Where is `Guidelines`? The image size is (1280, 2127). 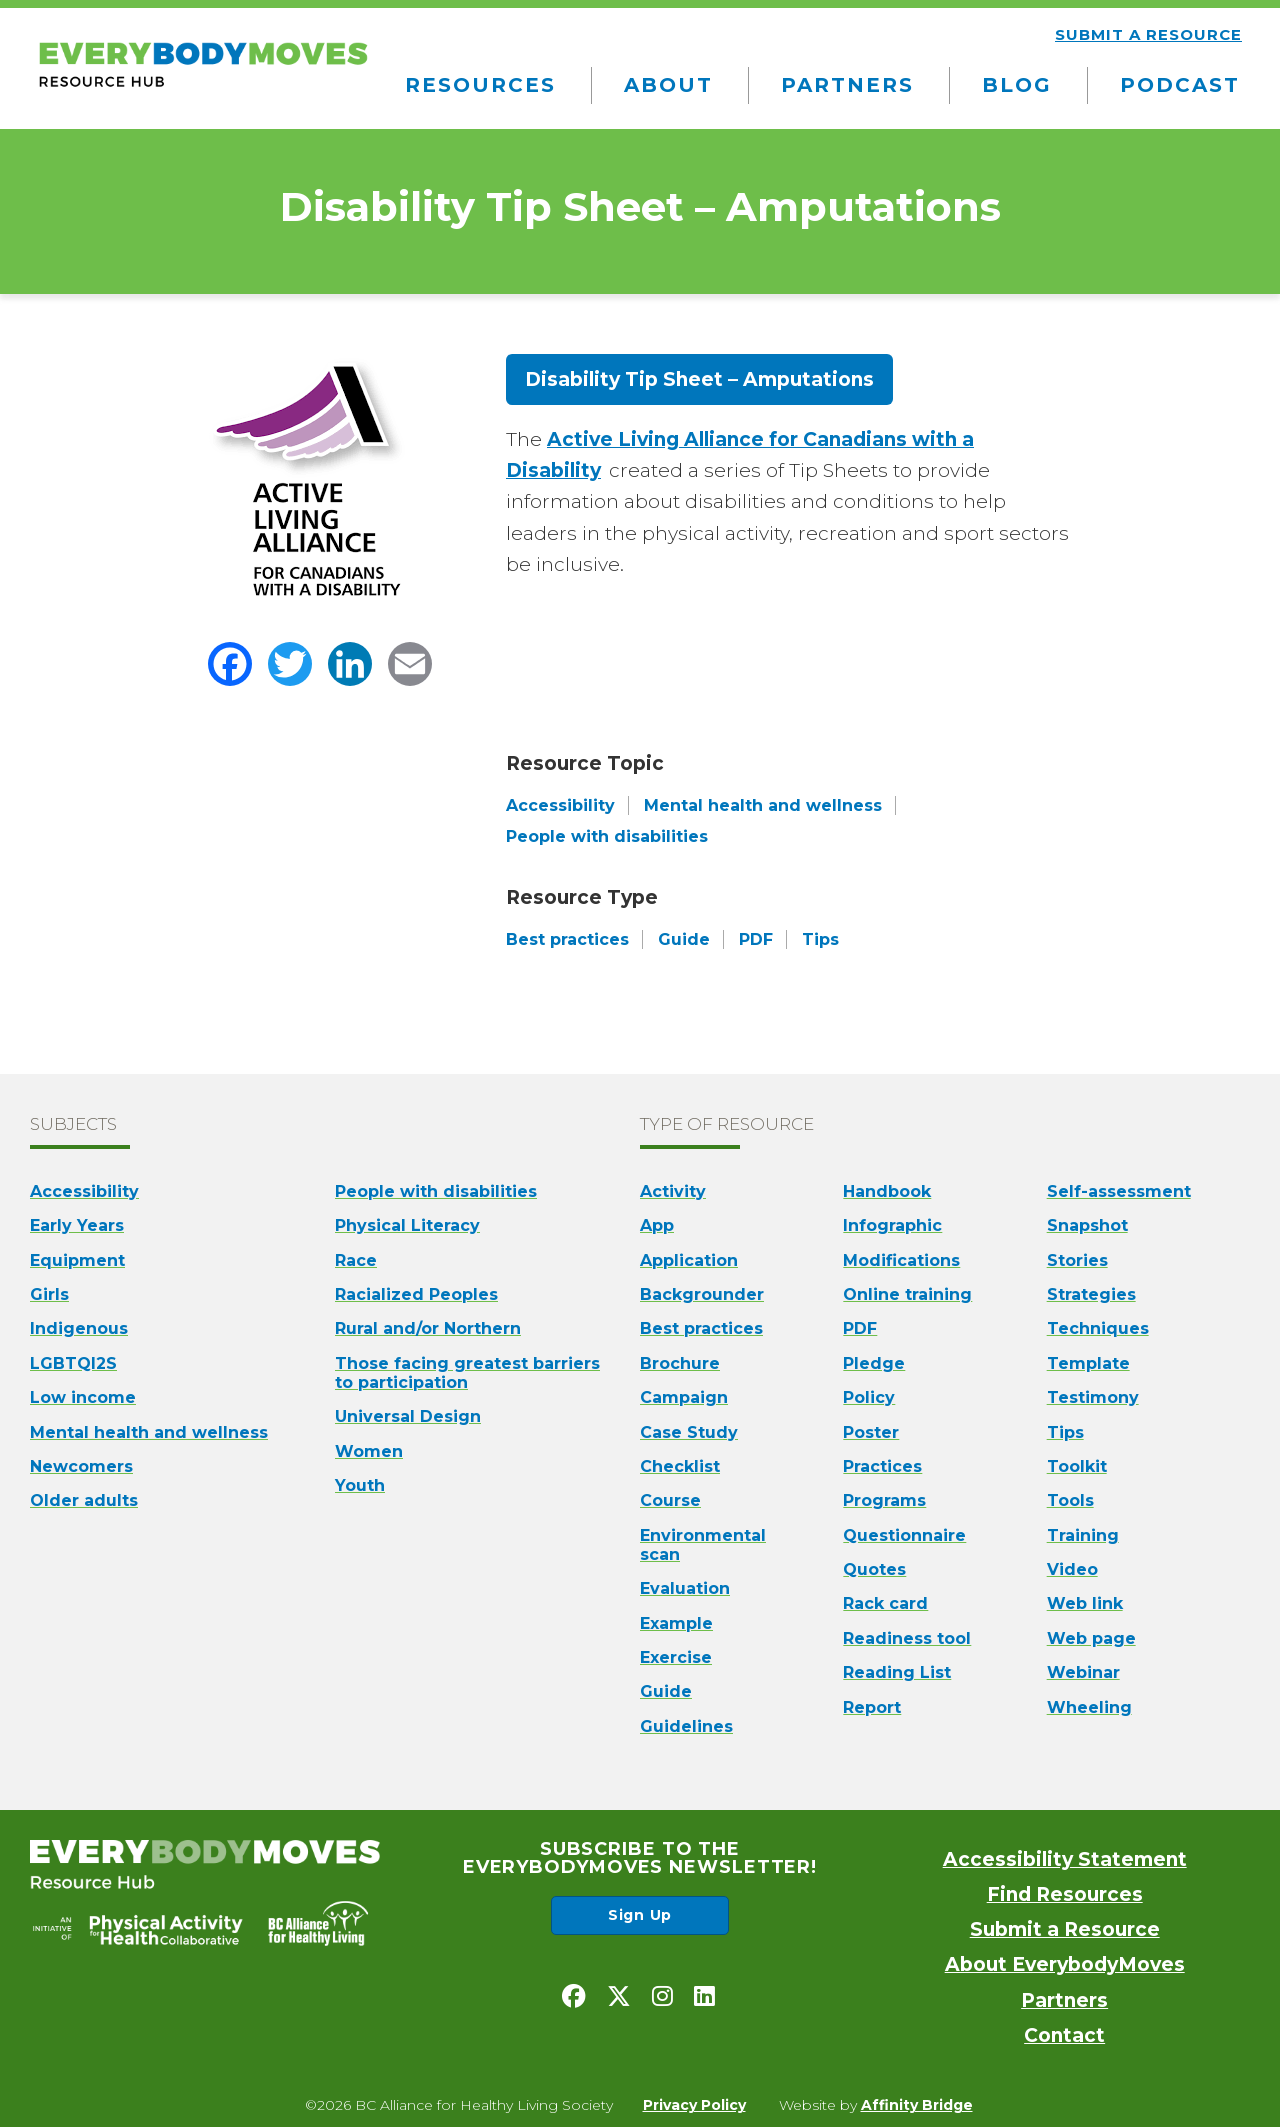
Guidelines is located at coordinates (686, 1726).